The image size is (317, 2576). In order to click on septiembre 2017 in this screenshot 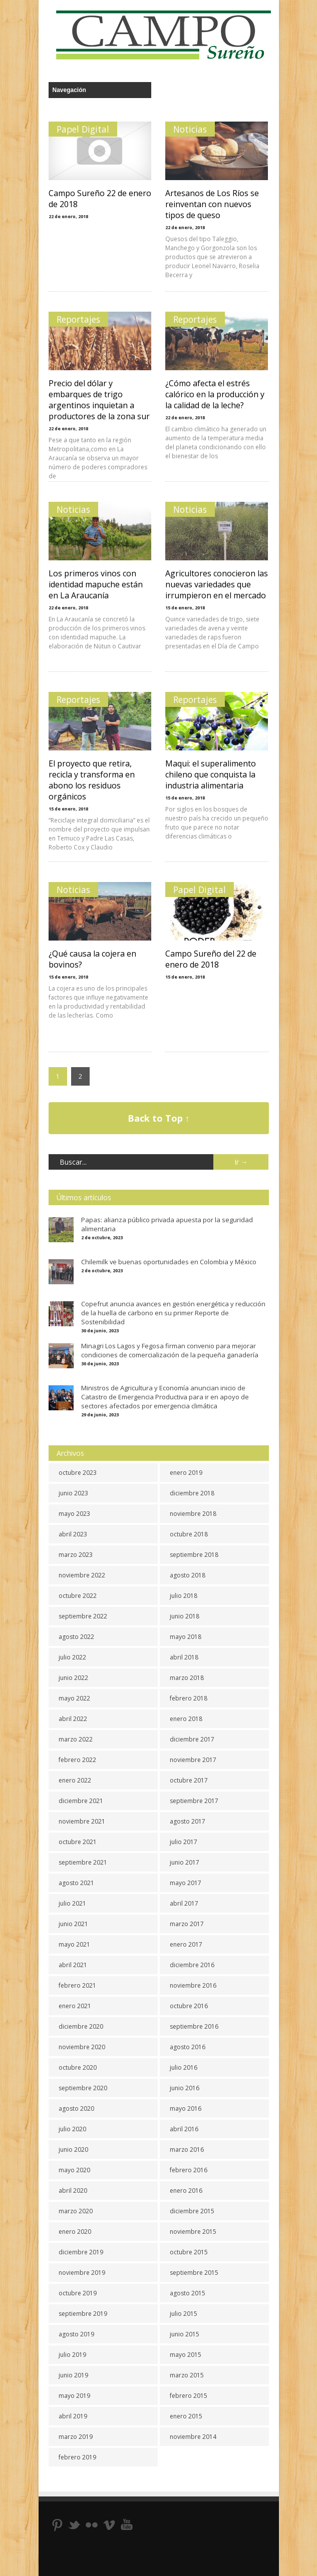, I will do `click(194, 1801)`.